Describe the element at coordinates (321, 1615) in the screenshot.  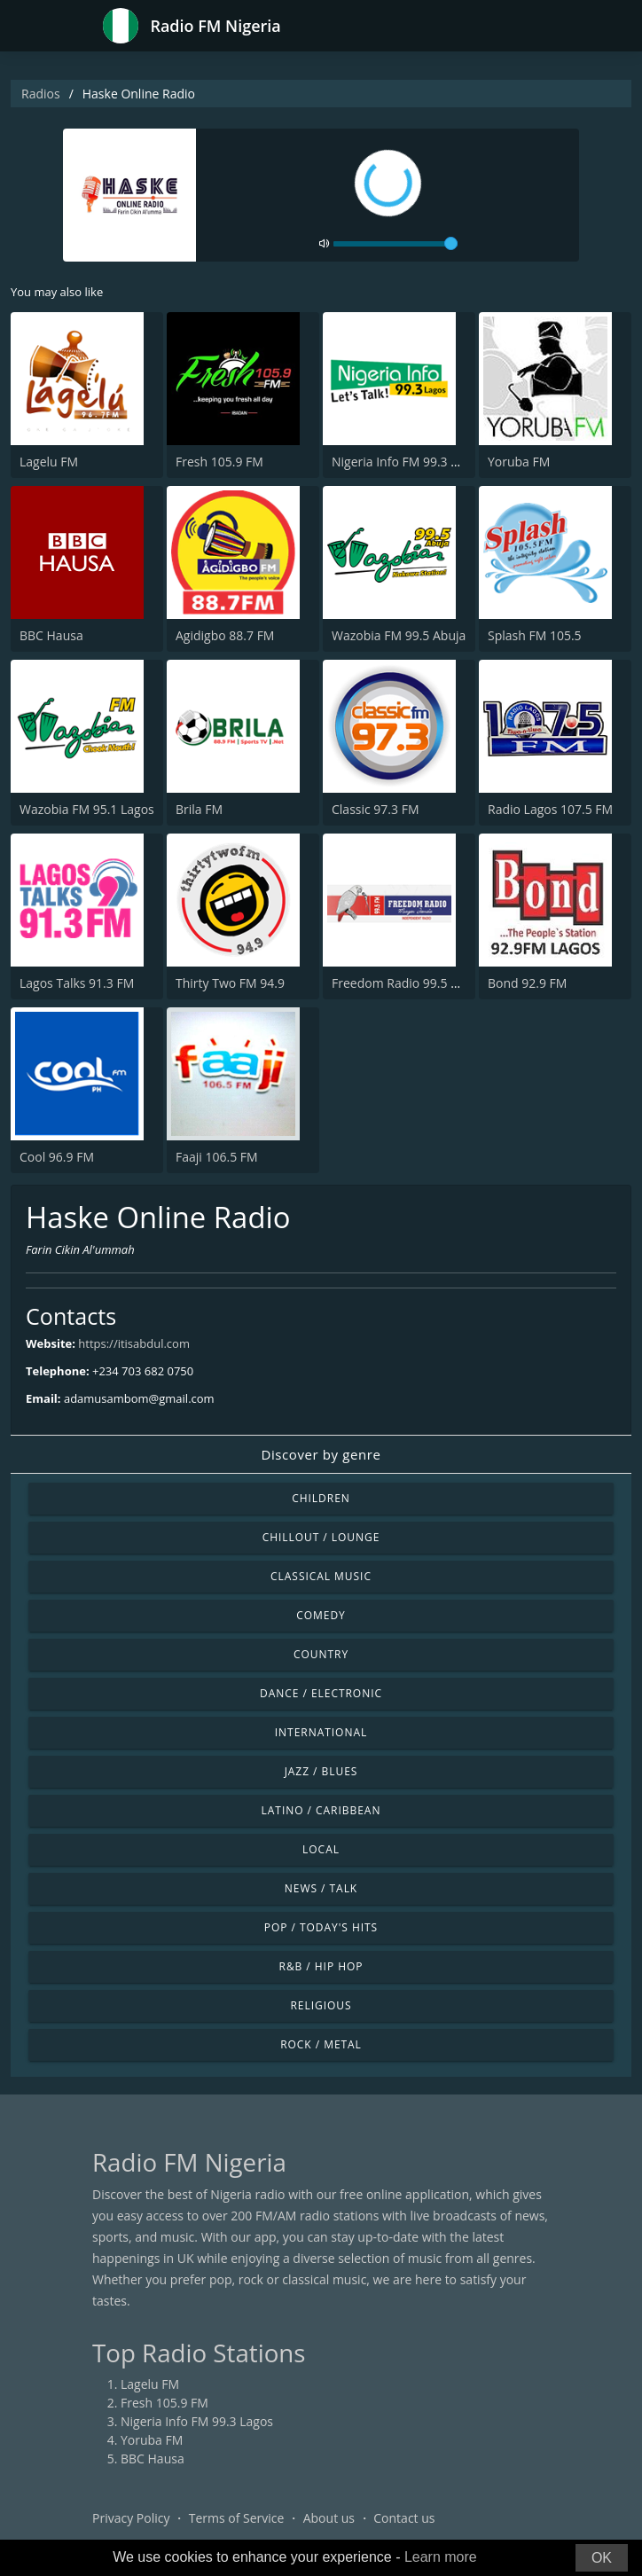
I see `Comedy` at that location.